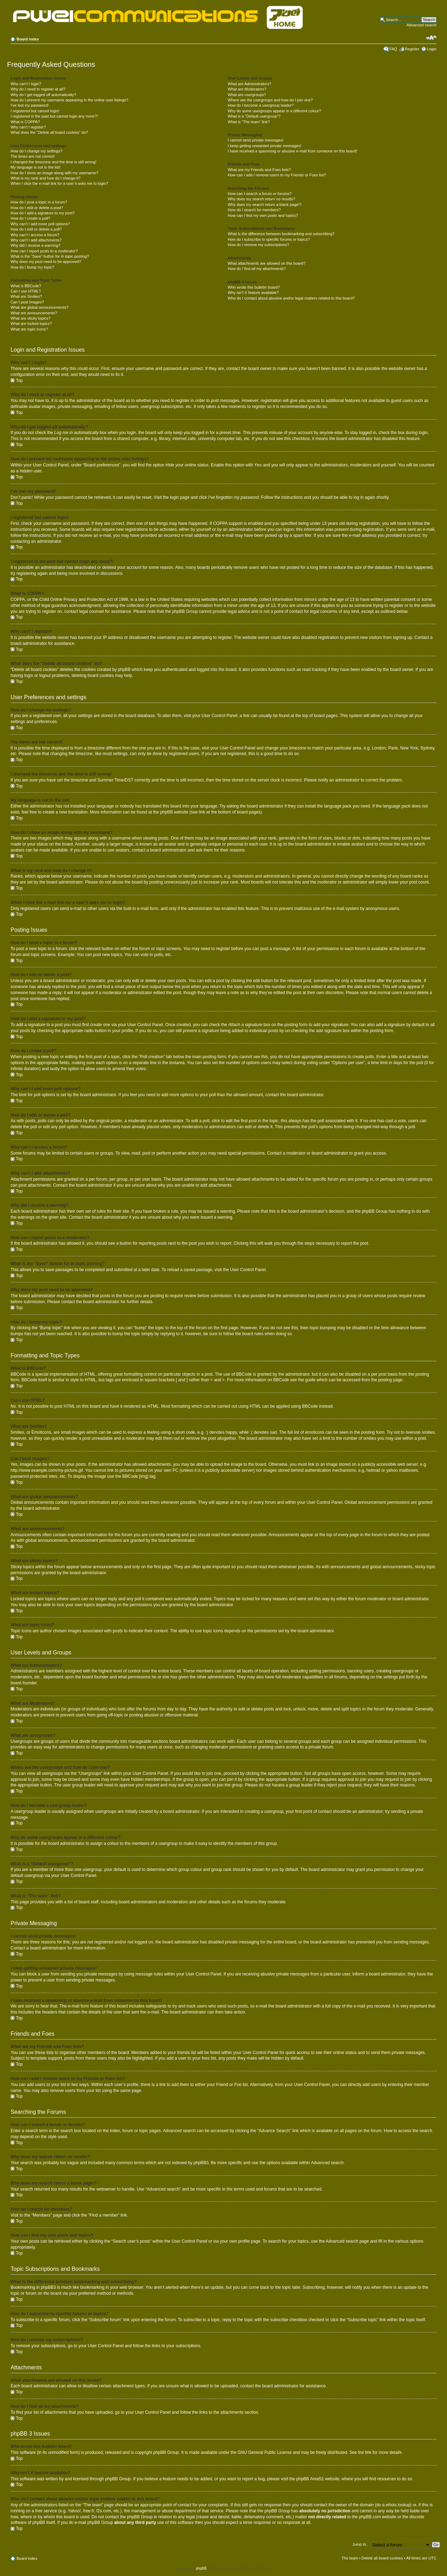  I want to click on How do I bump my topic?, so click(32, 267).